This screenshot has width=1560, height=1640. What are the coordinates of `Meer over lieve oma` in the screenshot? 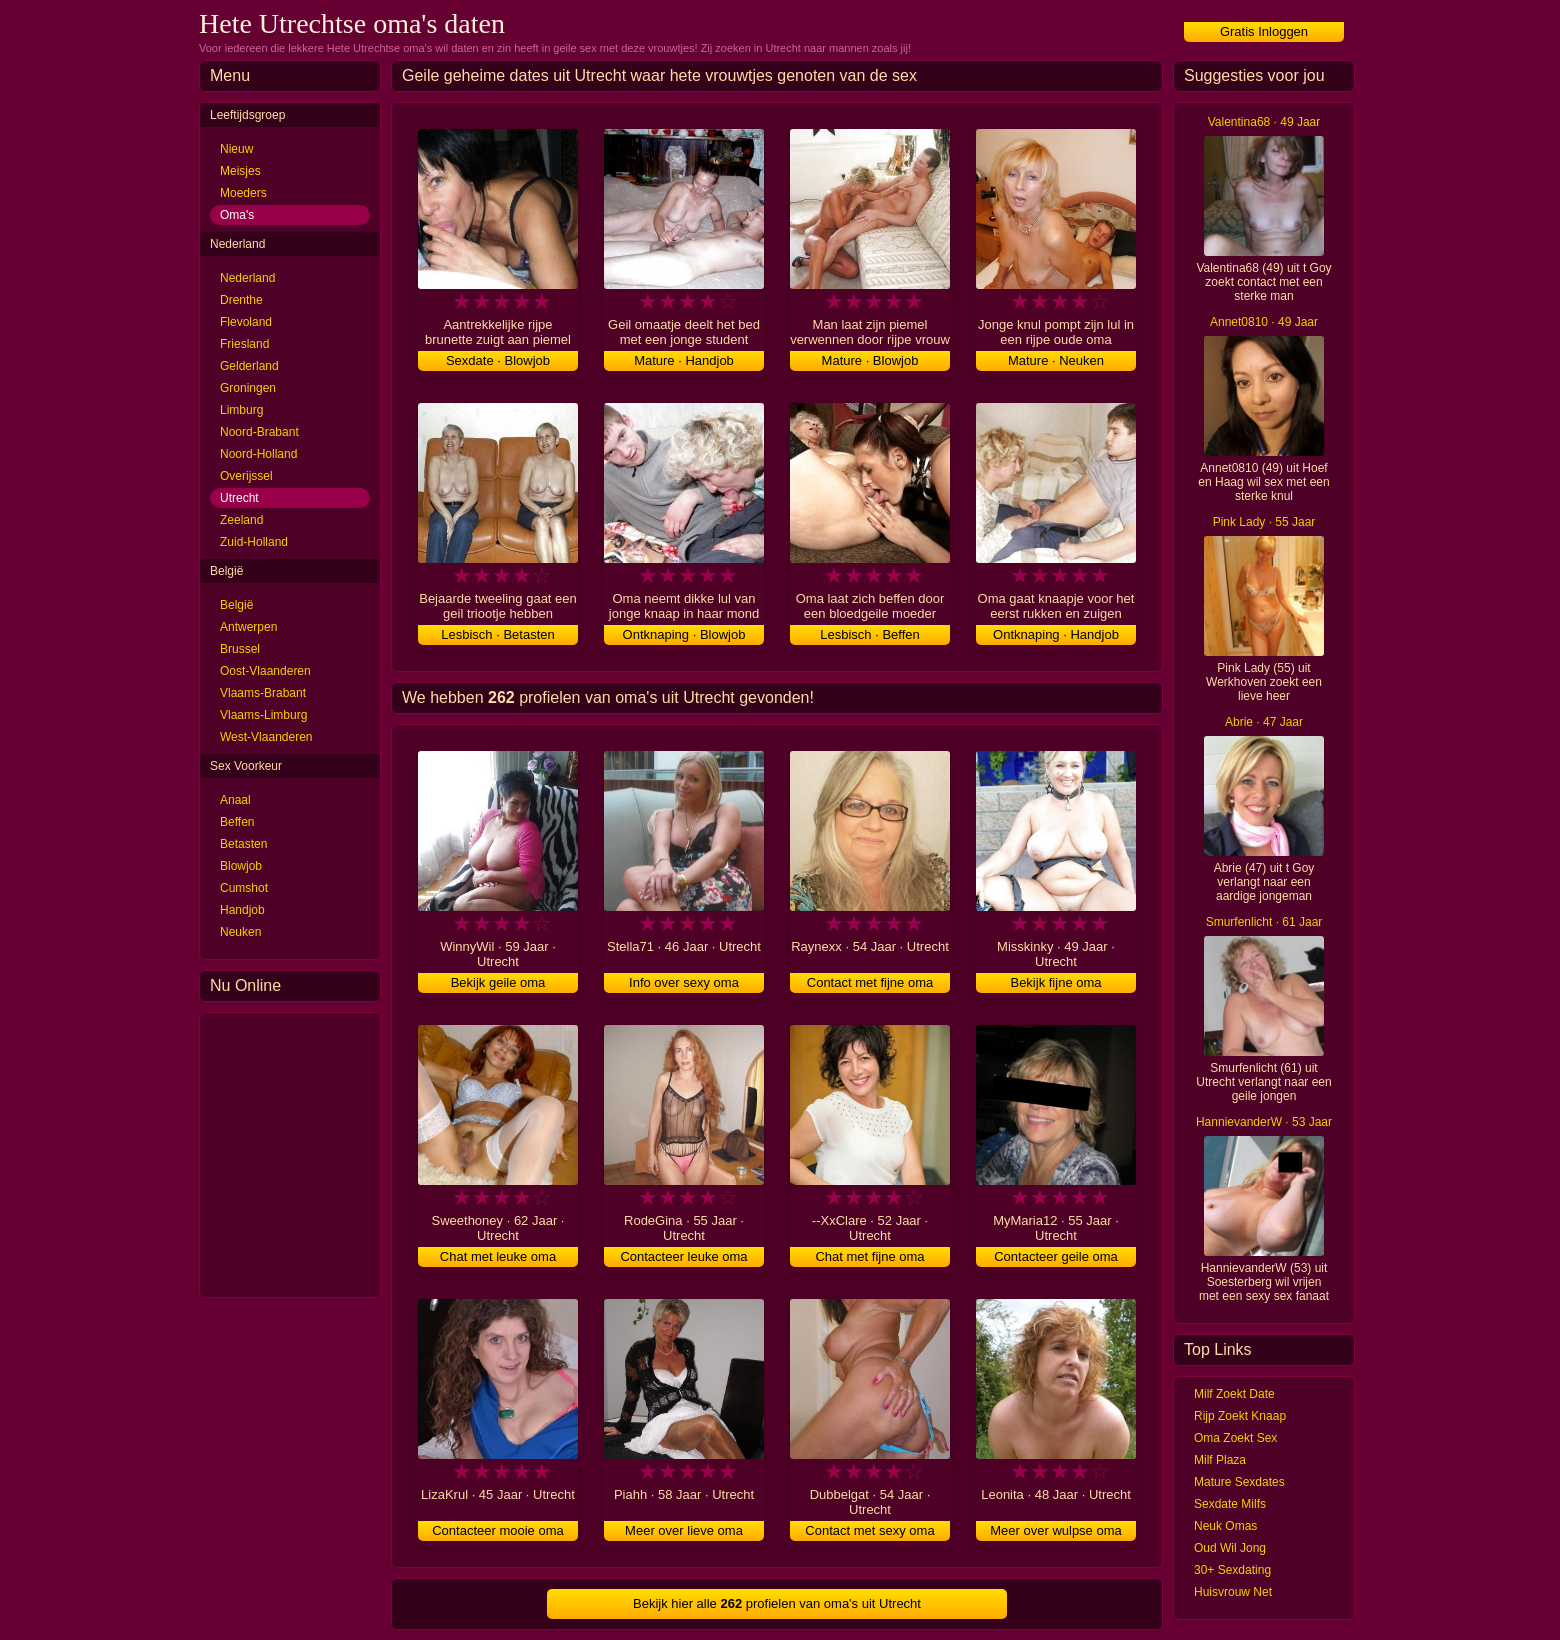 It's located at (684, 1530).